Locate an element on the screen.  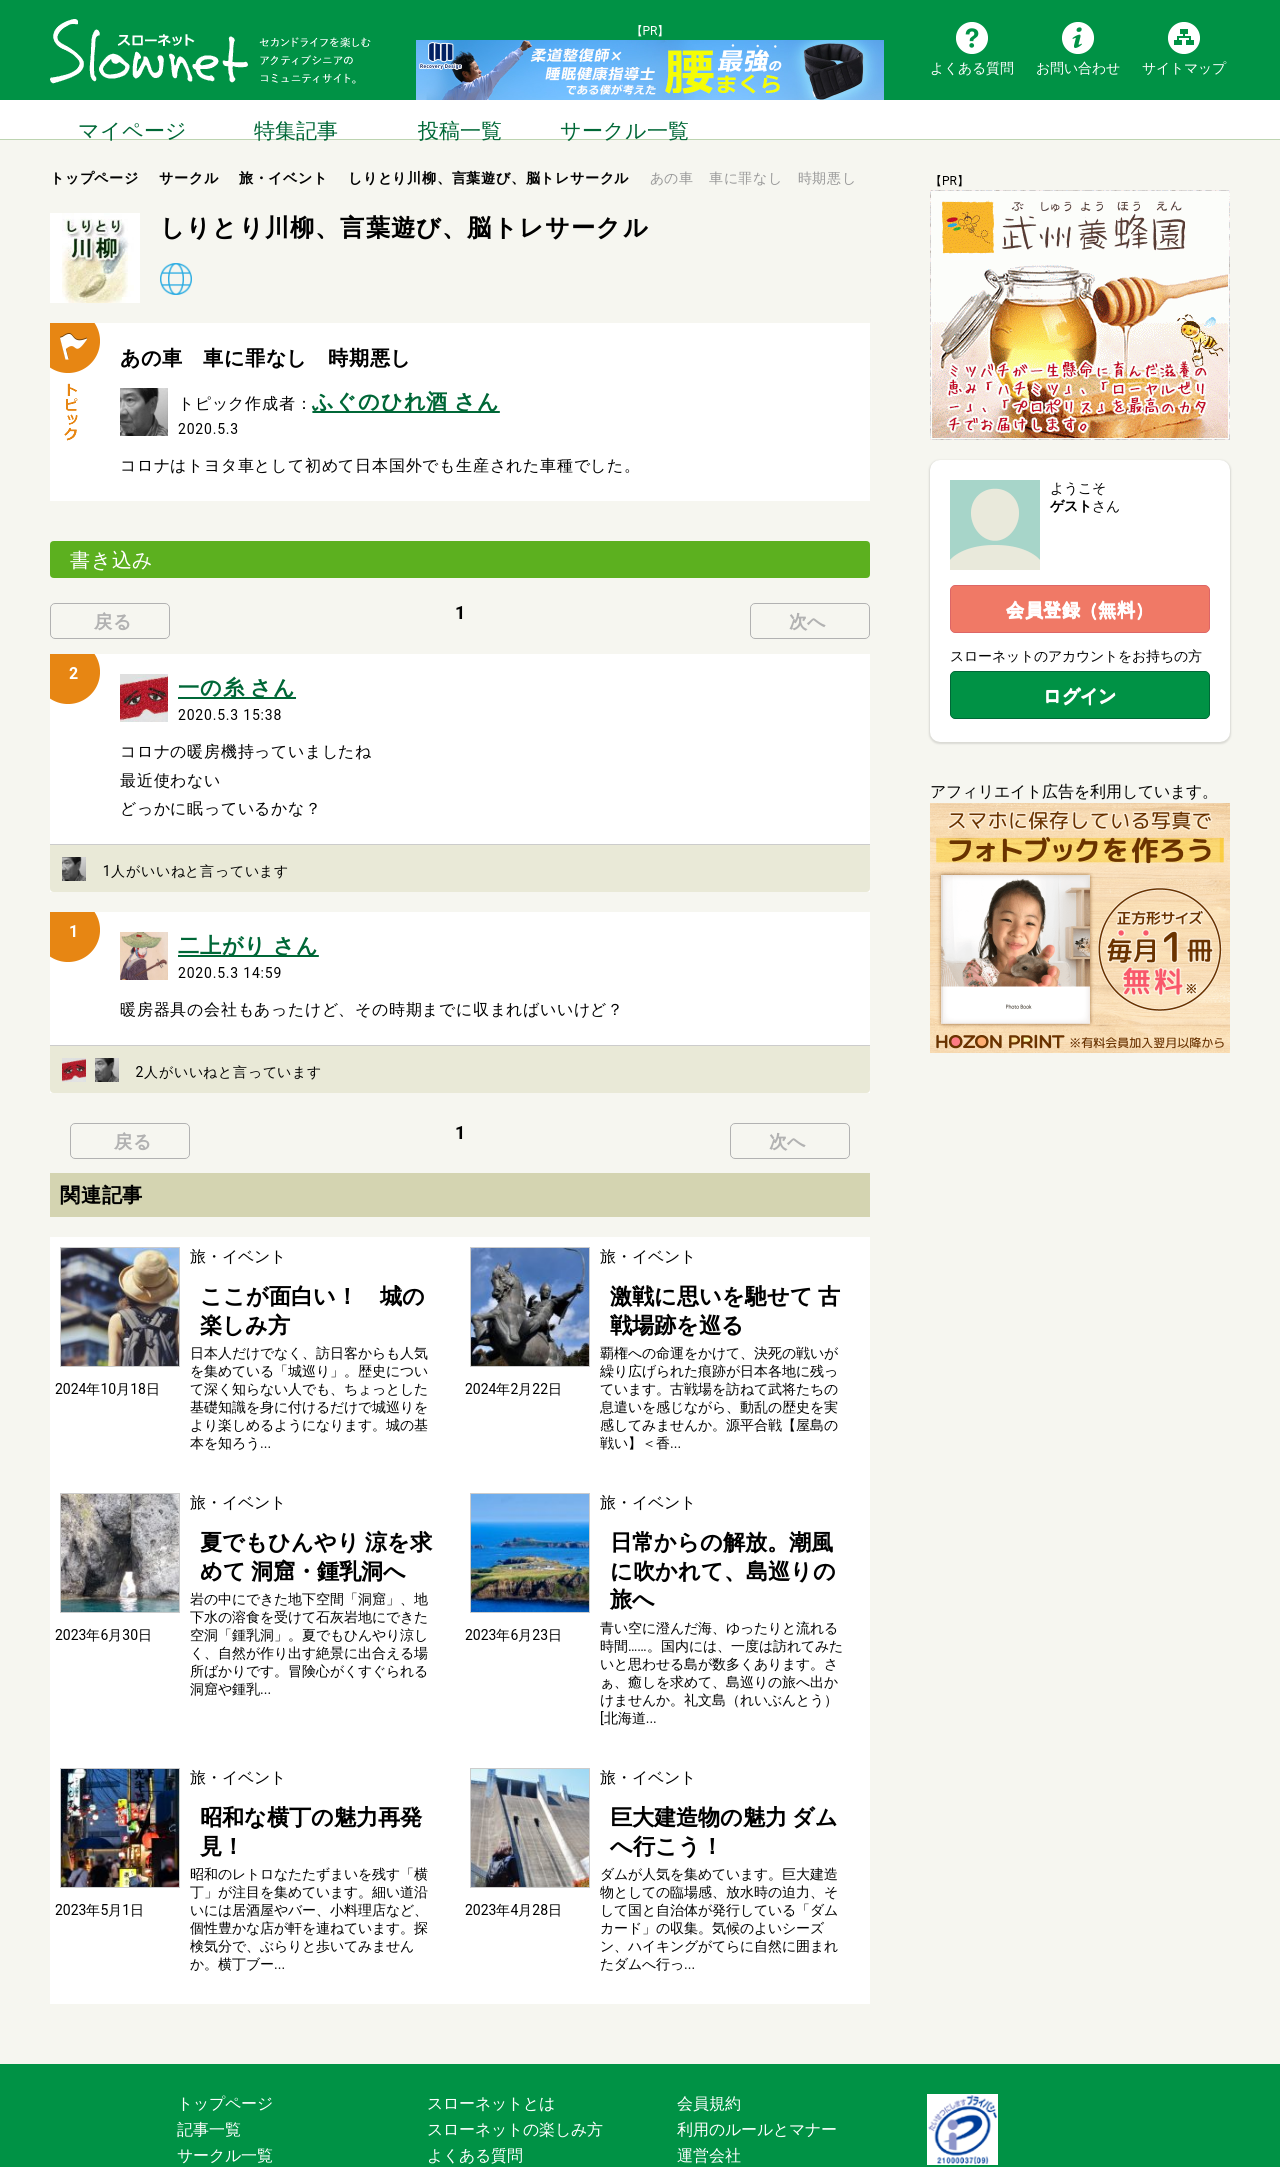
ここが面白い！ 城の楽しみ方 is located at coordinates (302, 1271).